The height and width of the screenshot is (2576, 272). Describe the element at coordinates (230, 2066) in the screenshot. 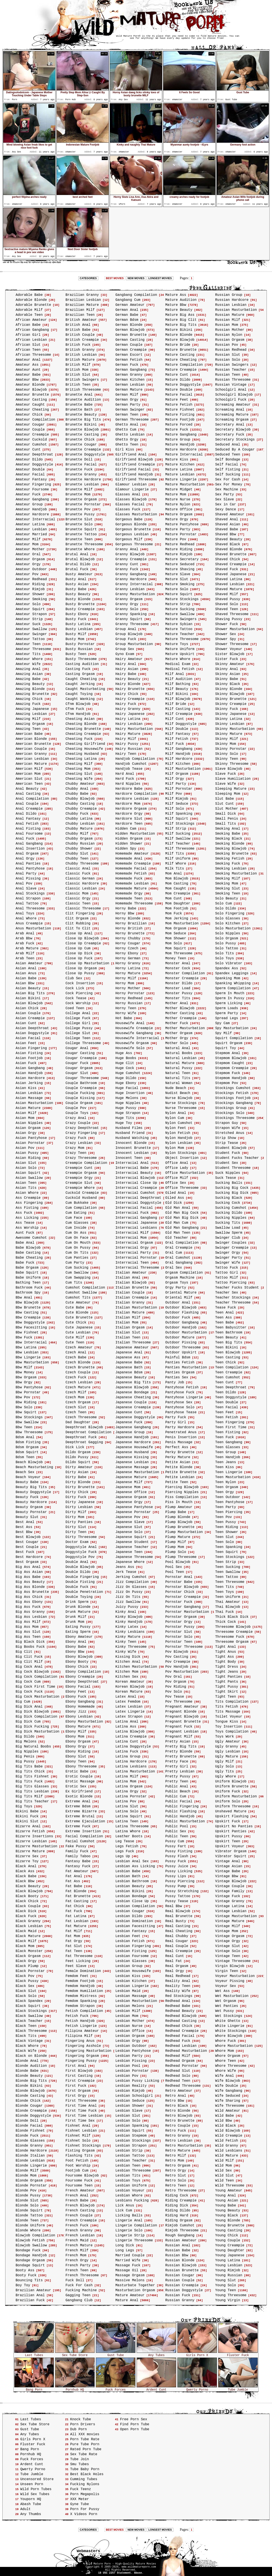

I see `Whore Threesome` at that location.